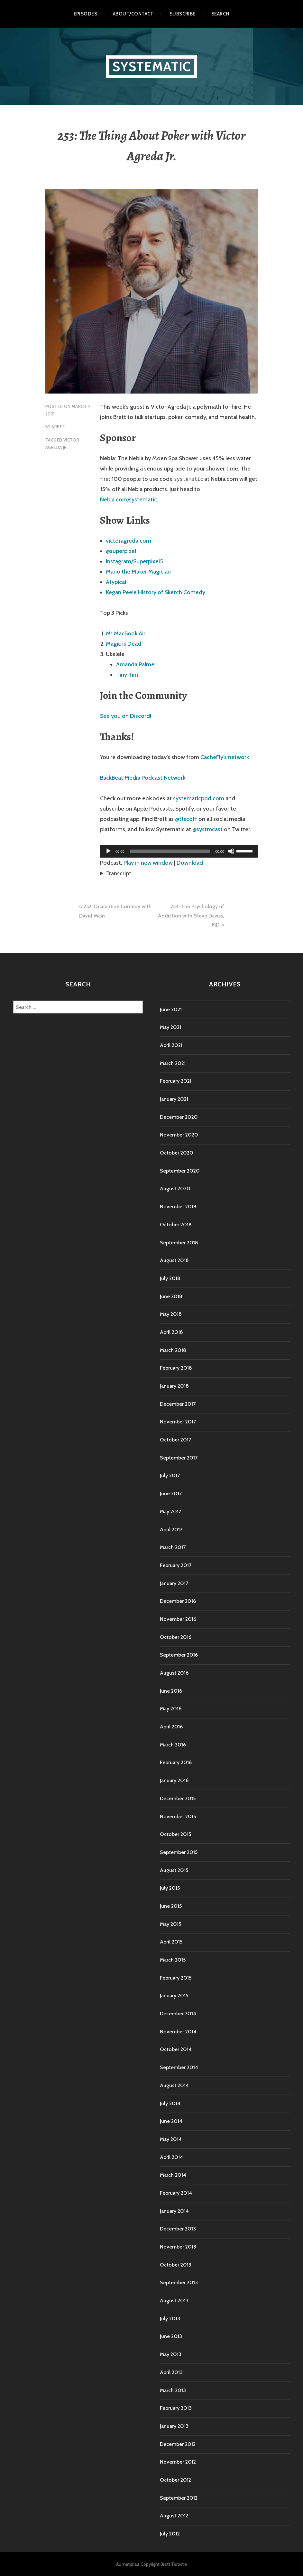  What do you see at coordinates (190, 862) in the screenshot?
I see `Download` at bounding box center [190, 862].